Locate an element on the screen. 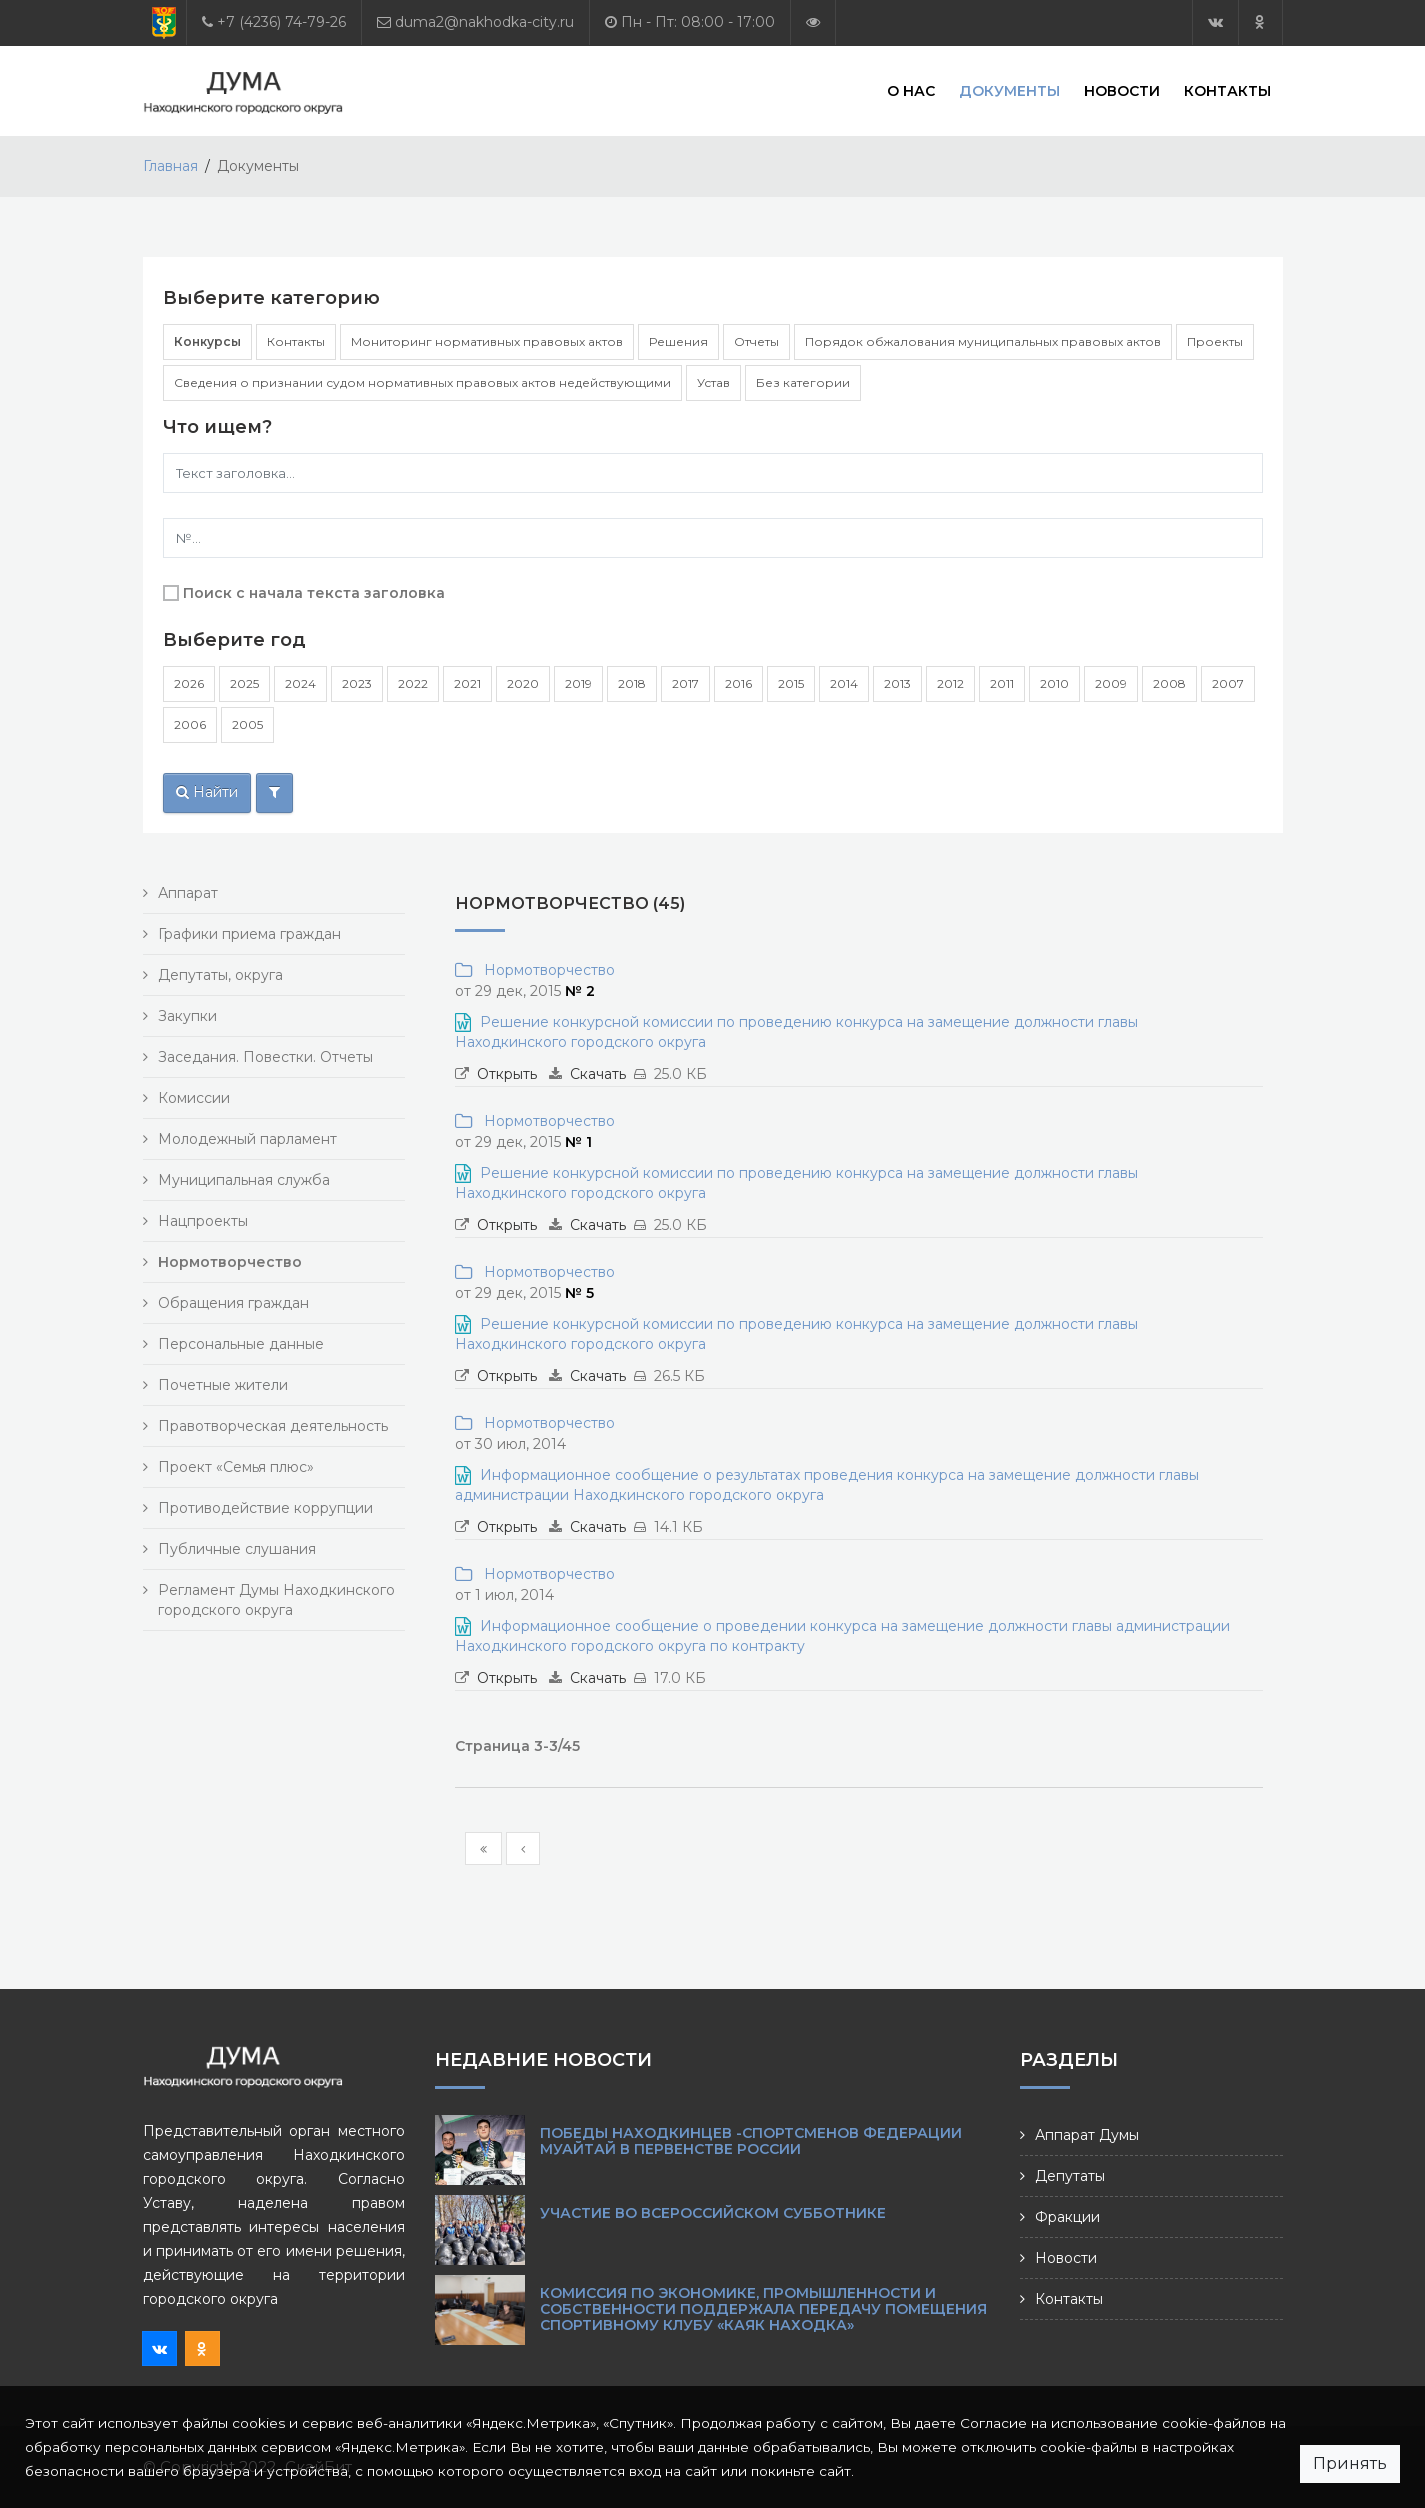  2012 is located at coordinates (950, 683).